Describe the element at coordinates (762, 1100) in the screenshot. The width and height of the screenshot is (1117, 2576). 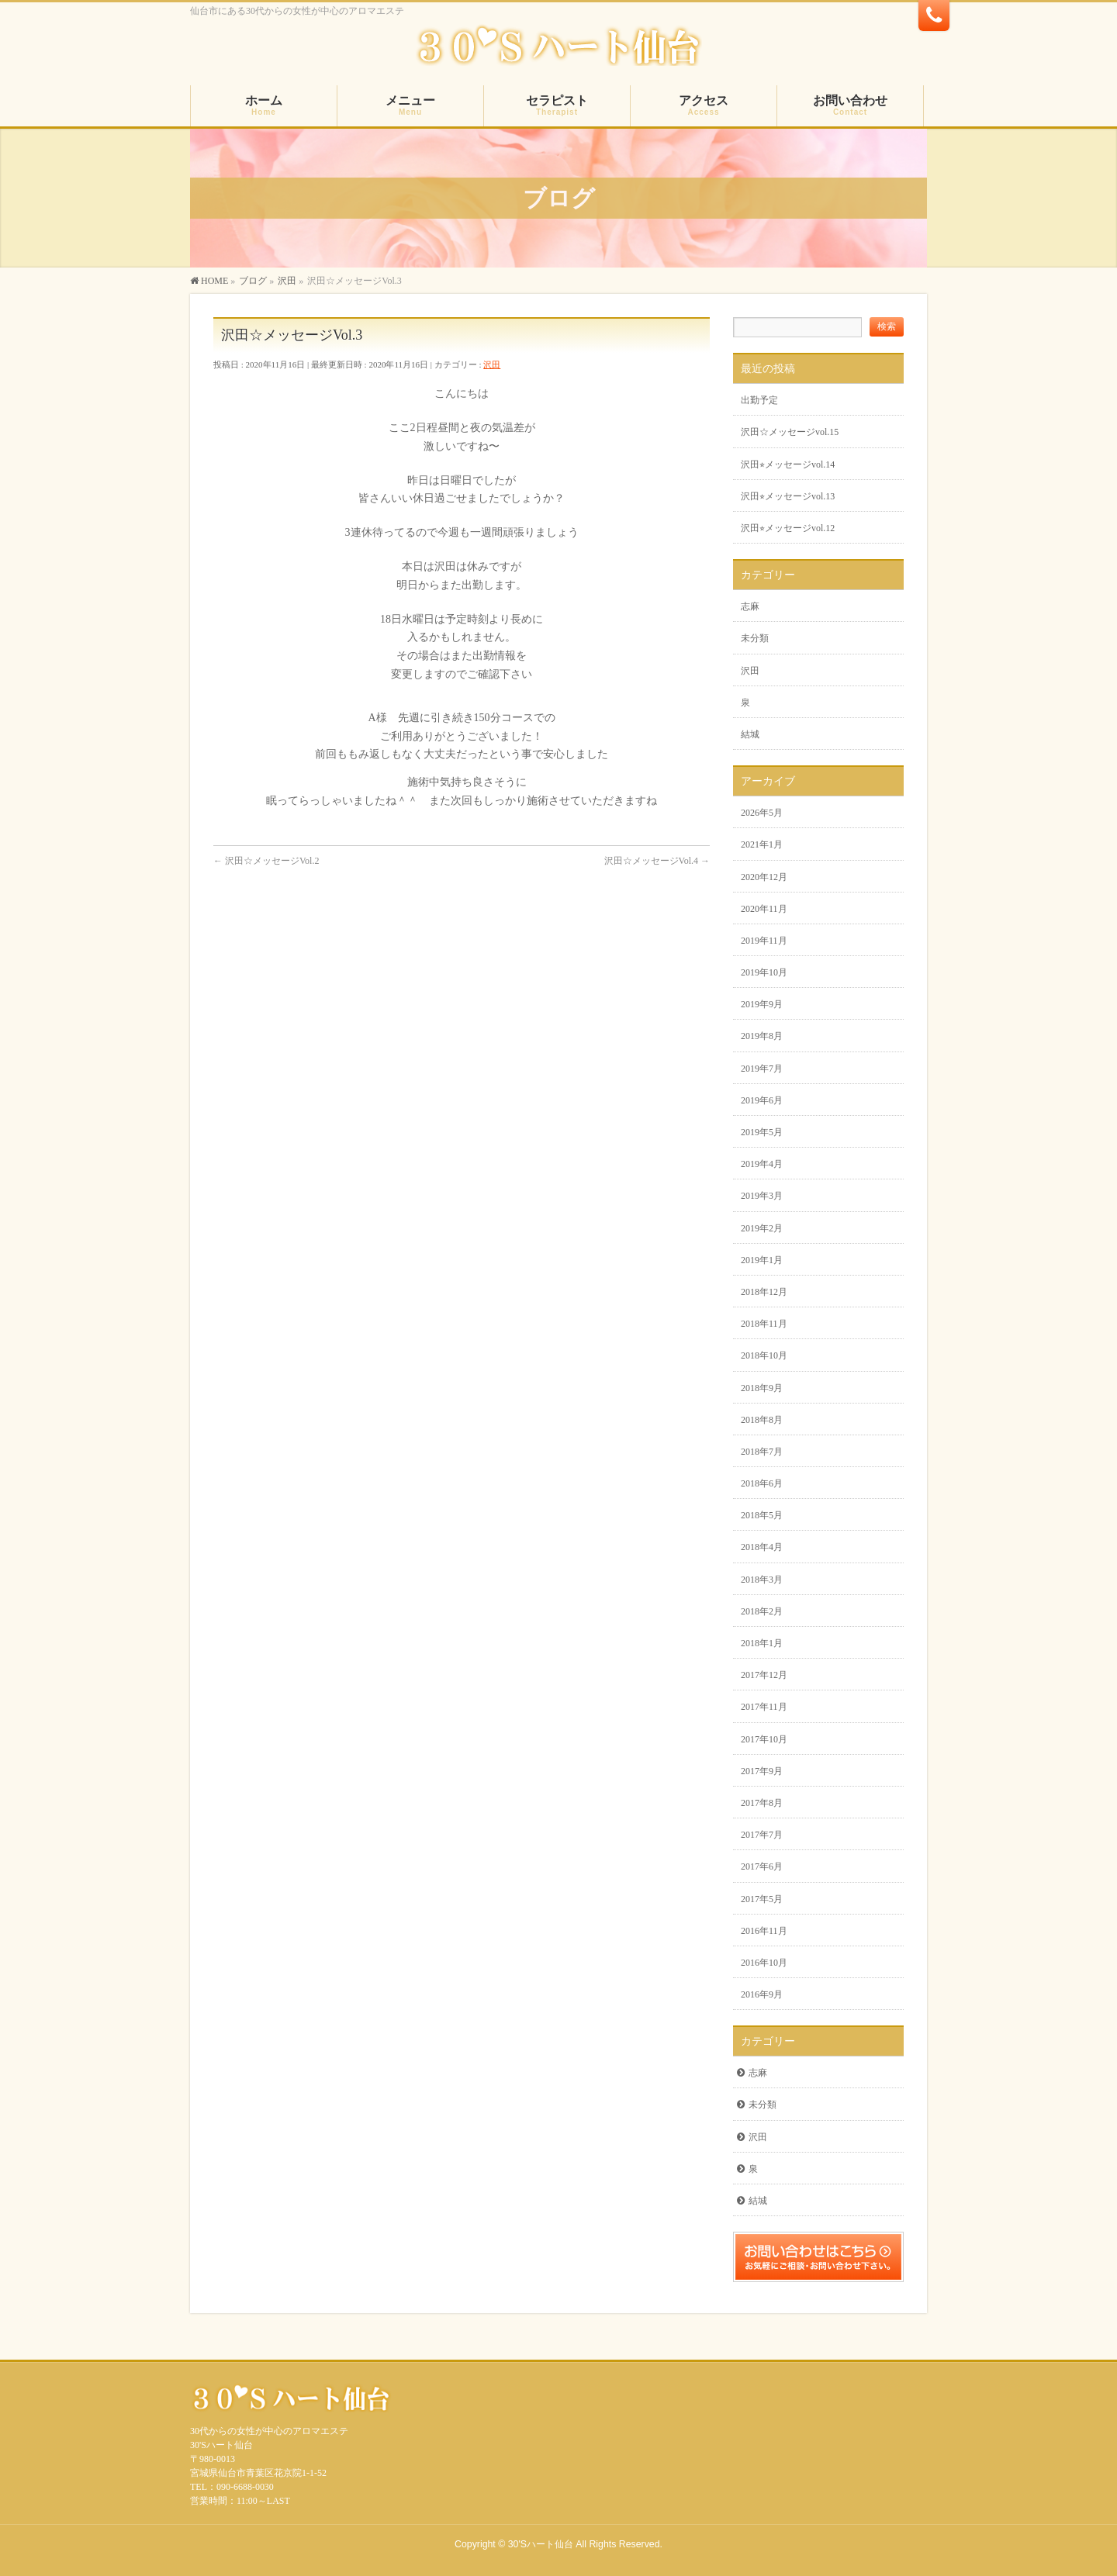
I see `2019年6月` at that location.